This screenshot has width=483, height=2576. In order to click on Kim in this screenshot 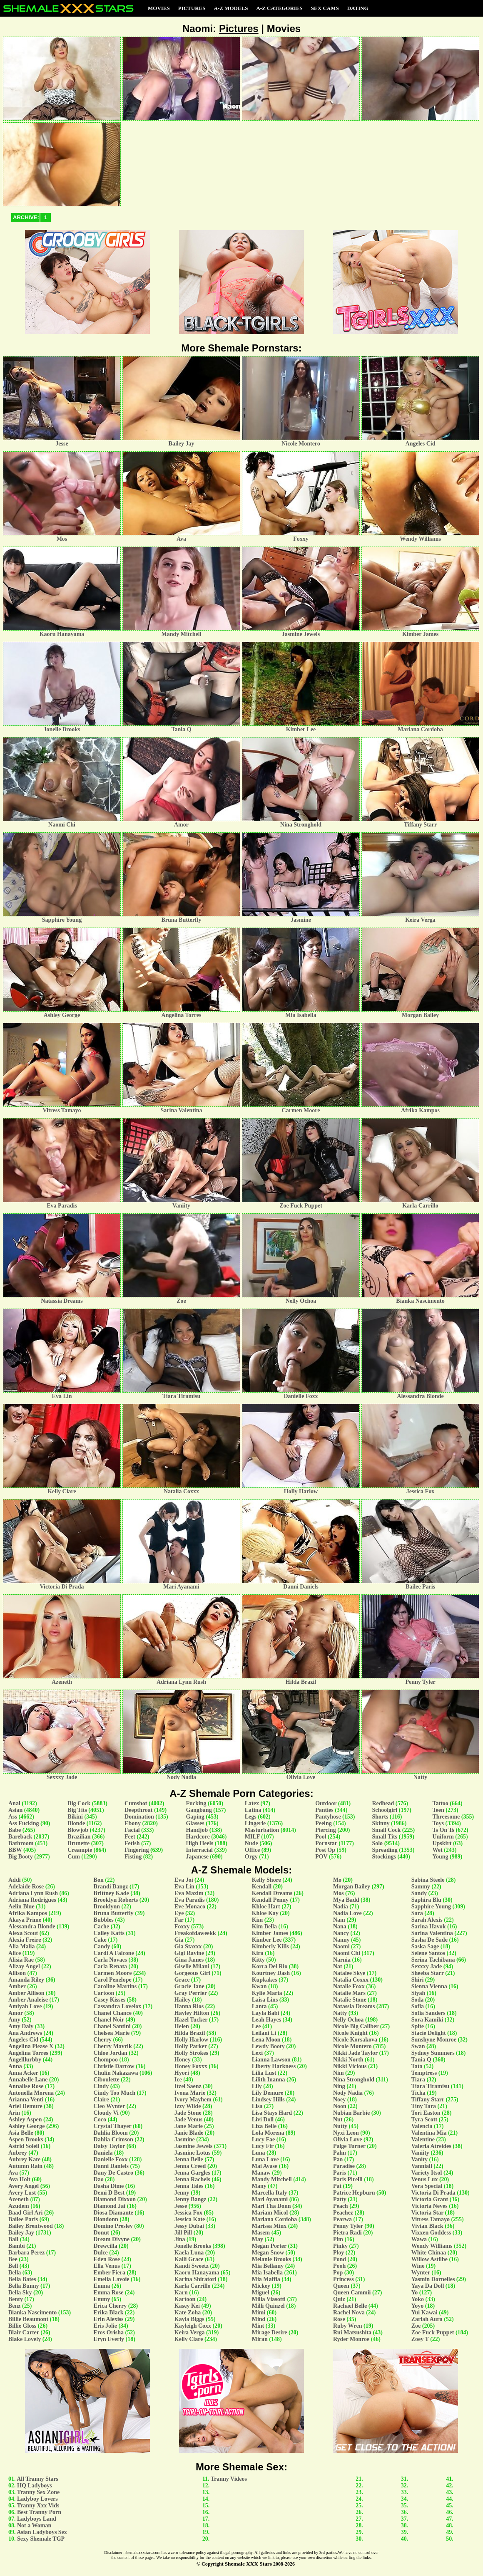, I will do `click(257, 1920)`.